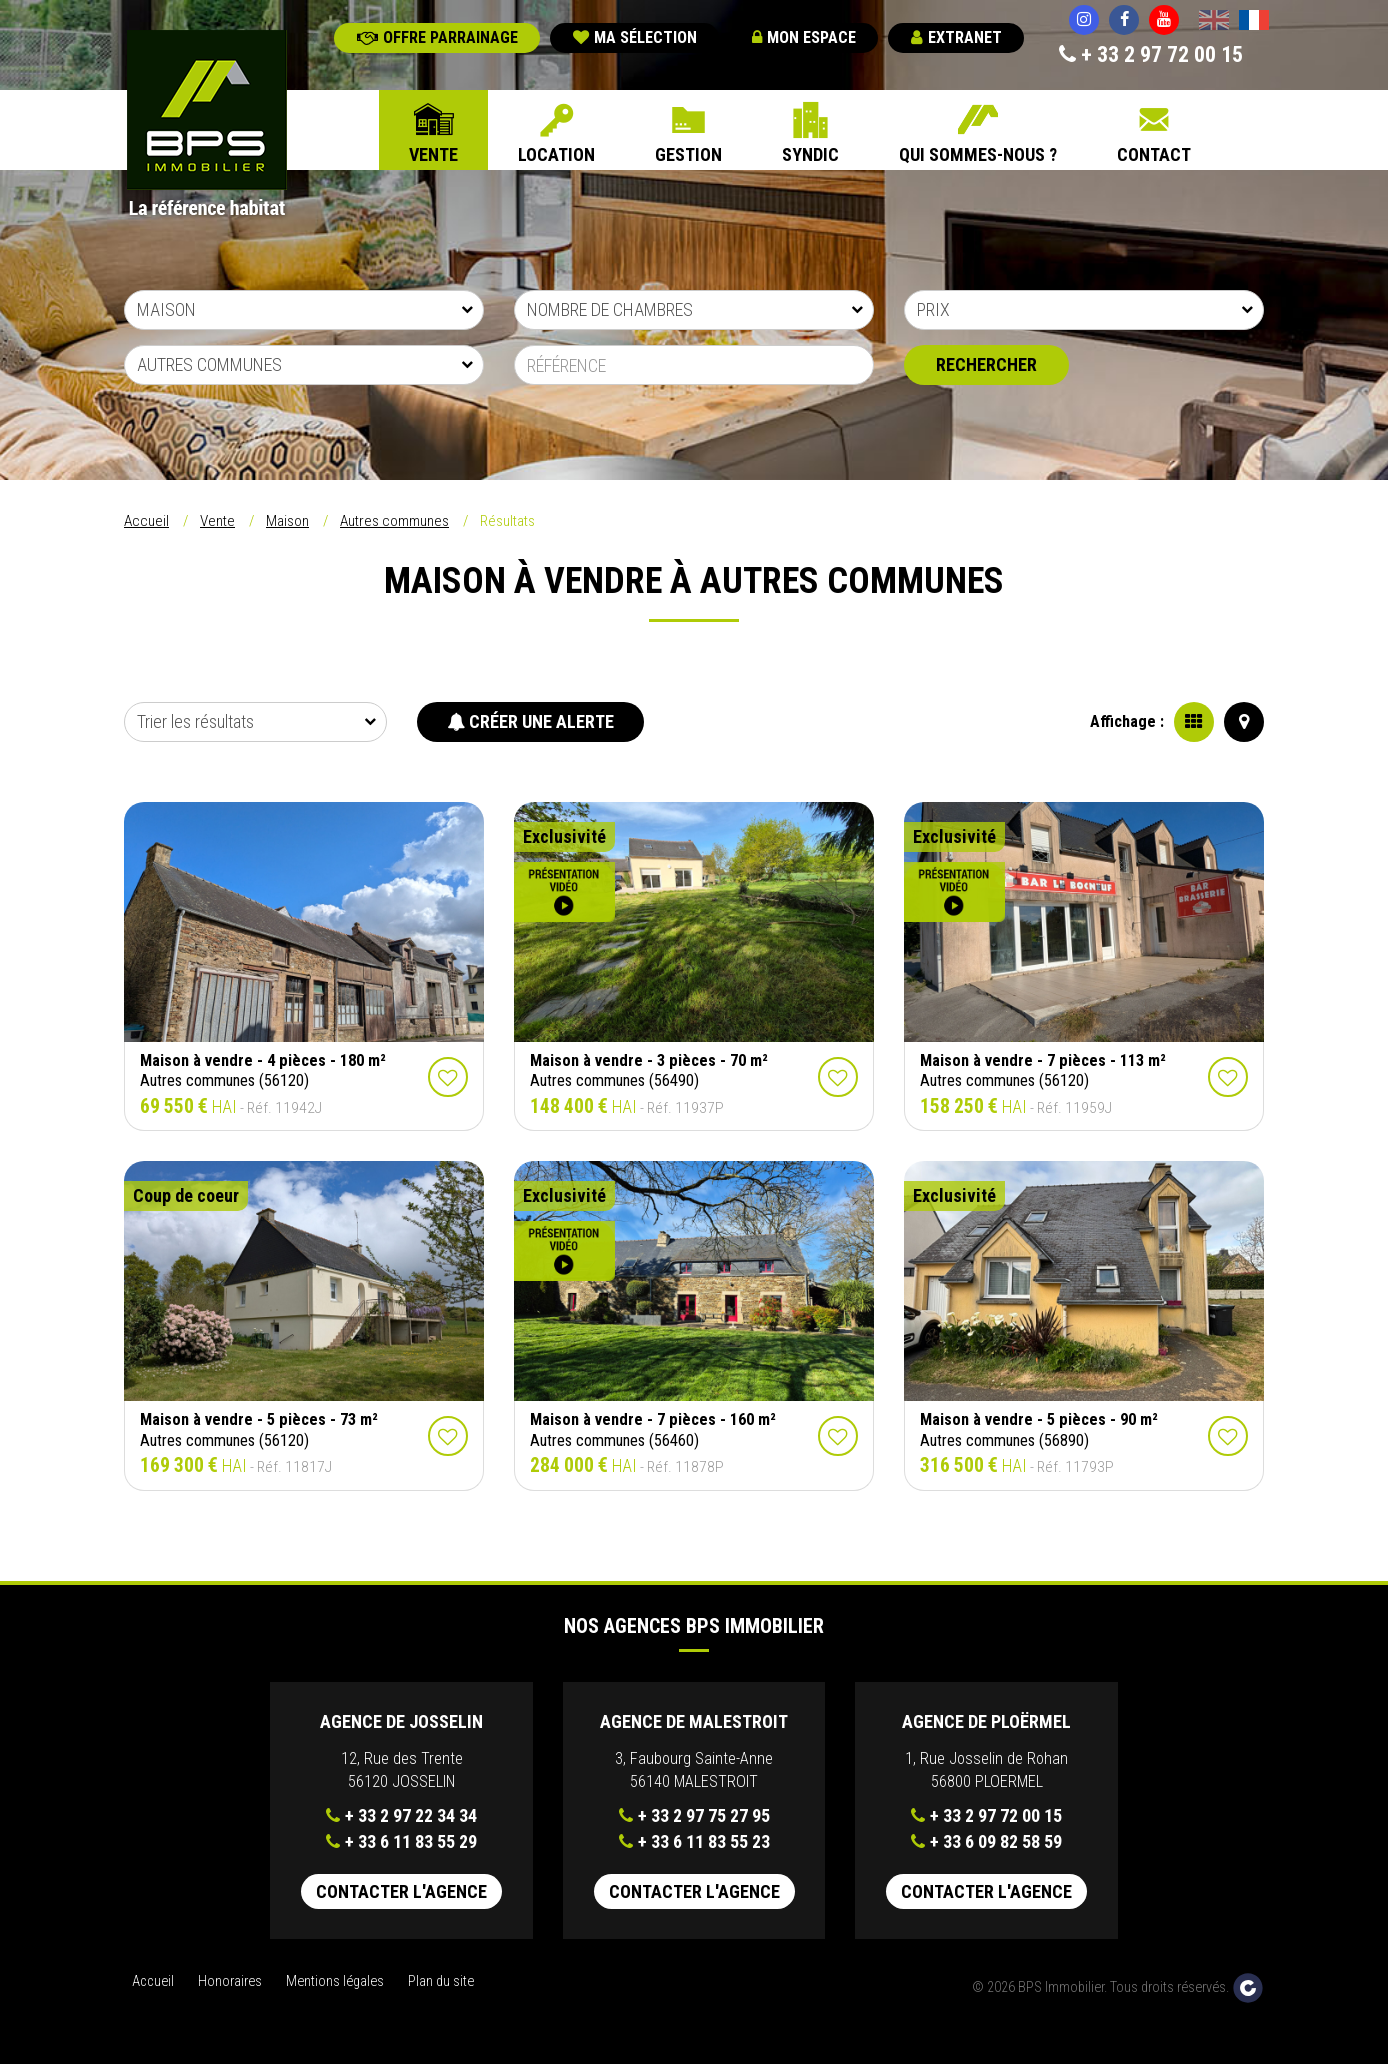  I want to click on Mentions légales, so click(335, 1981).